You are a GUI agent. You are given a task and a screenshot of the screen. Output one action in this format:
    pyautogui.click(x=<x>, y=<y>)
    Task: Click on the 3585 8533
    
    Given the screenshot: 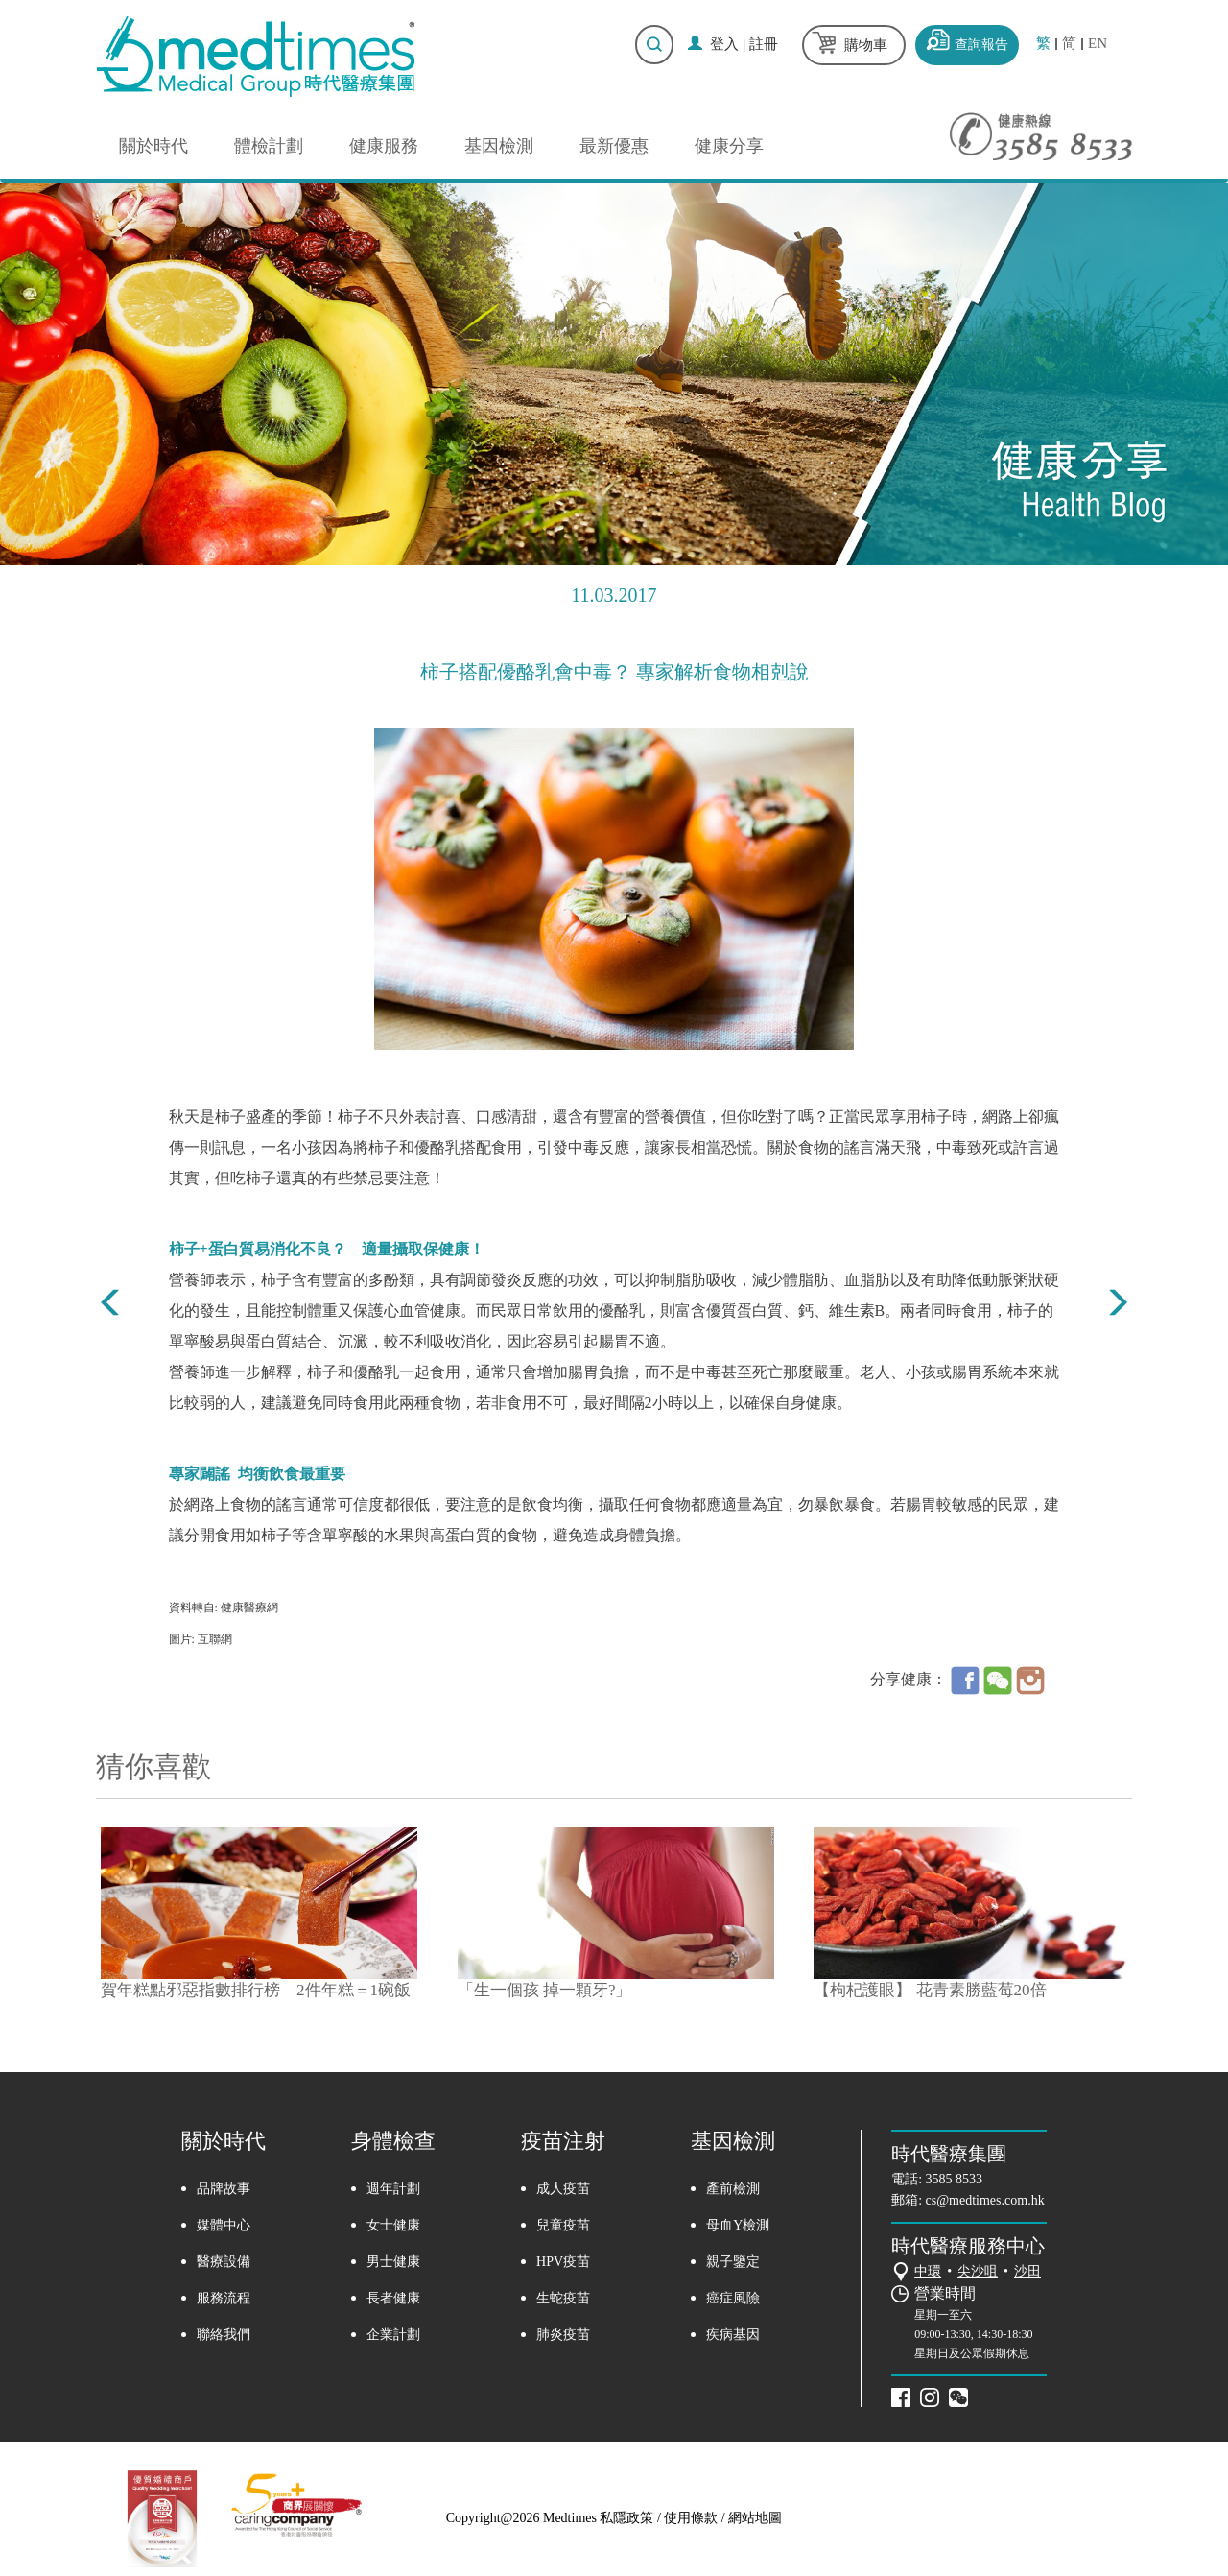 What is the action you would take?
    pyautogui.click(x=954, y=2179)
    